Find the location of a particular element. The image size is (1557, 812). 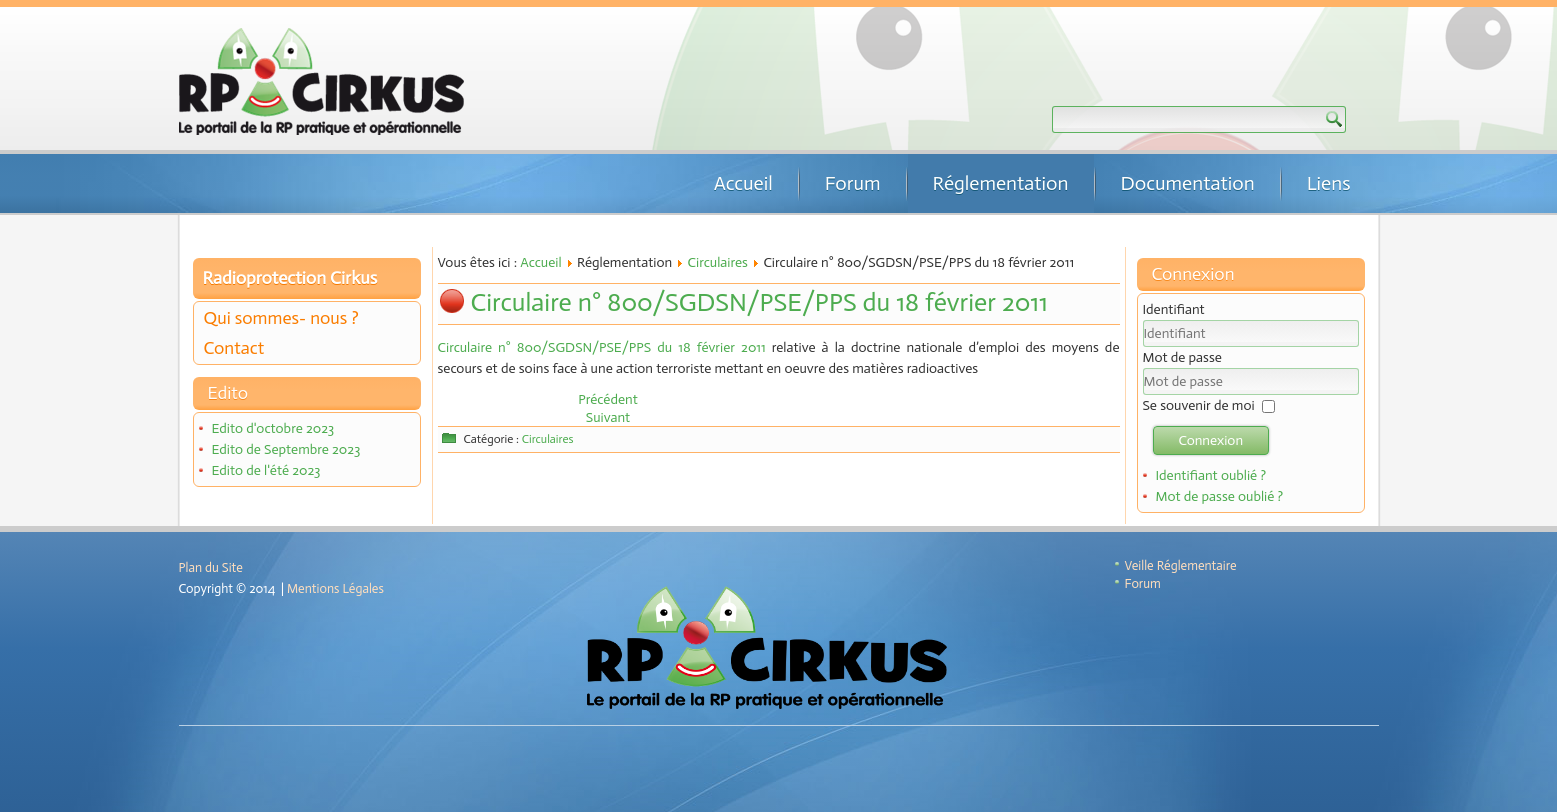

Edito de Septembre 2023 is located at coordinates (285, 449).